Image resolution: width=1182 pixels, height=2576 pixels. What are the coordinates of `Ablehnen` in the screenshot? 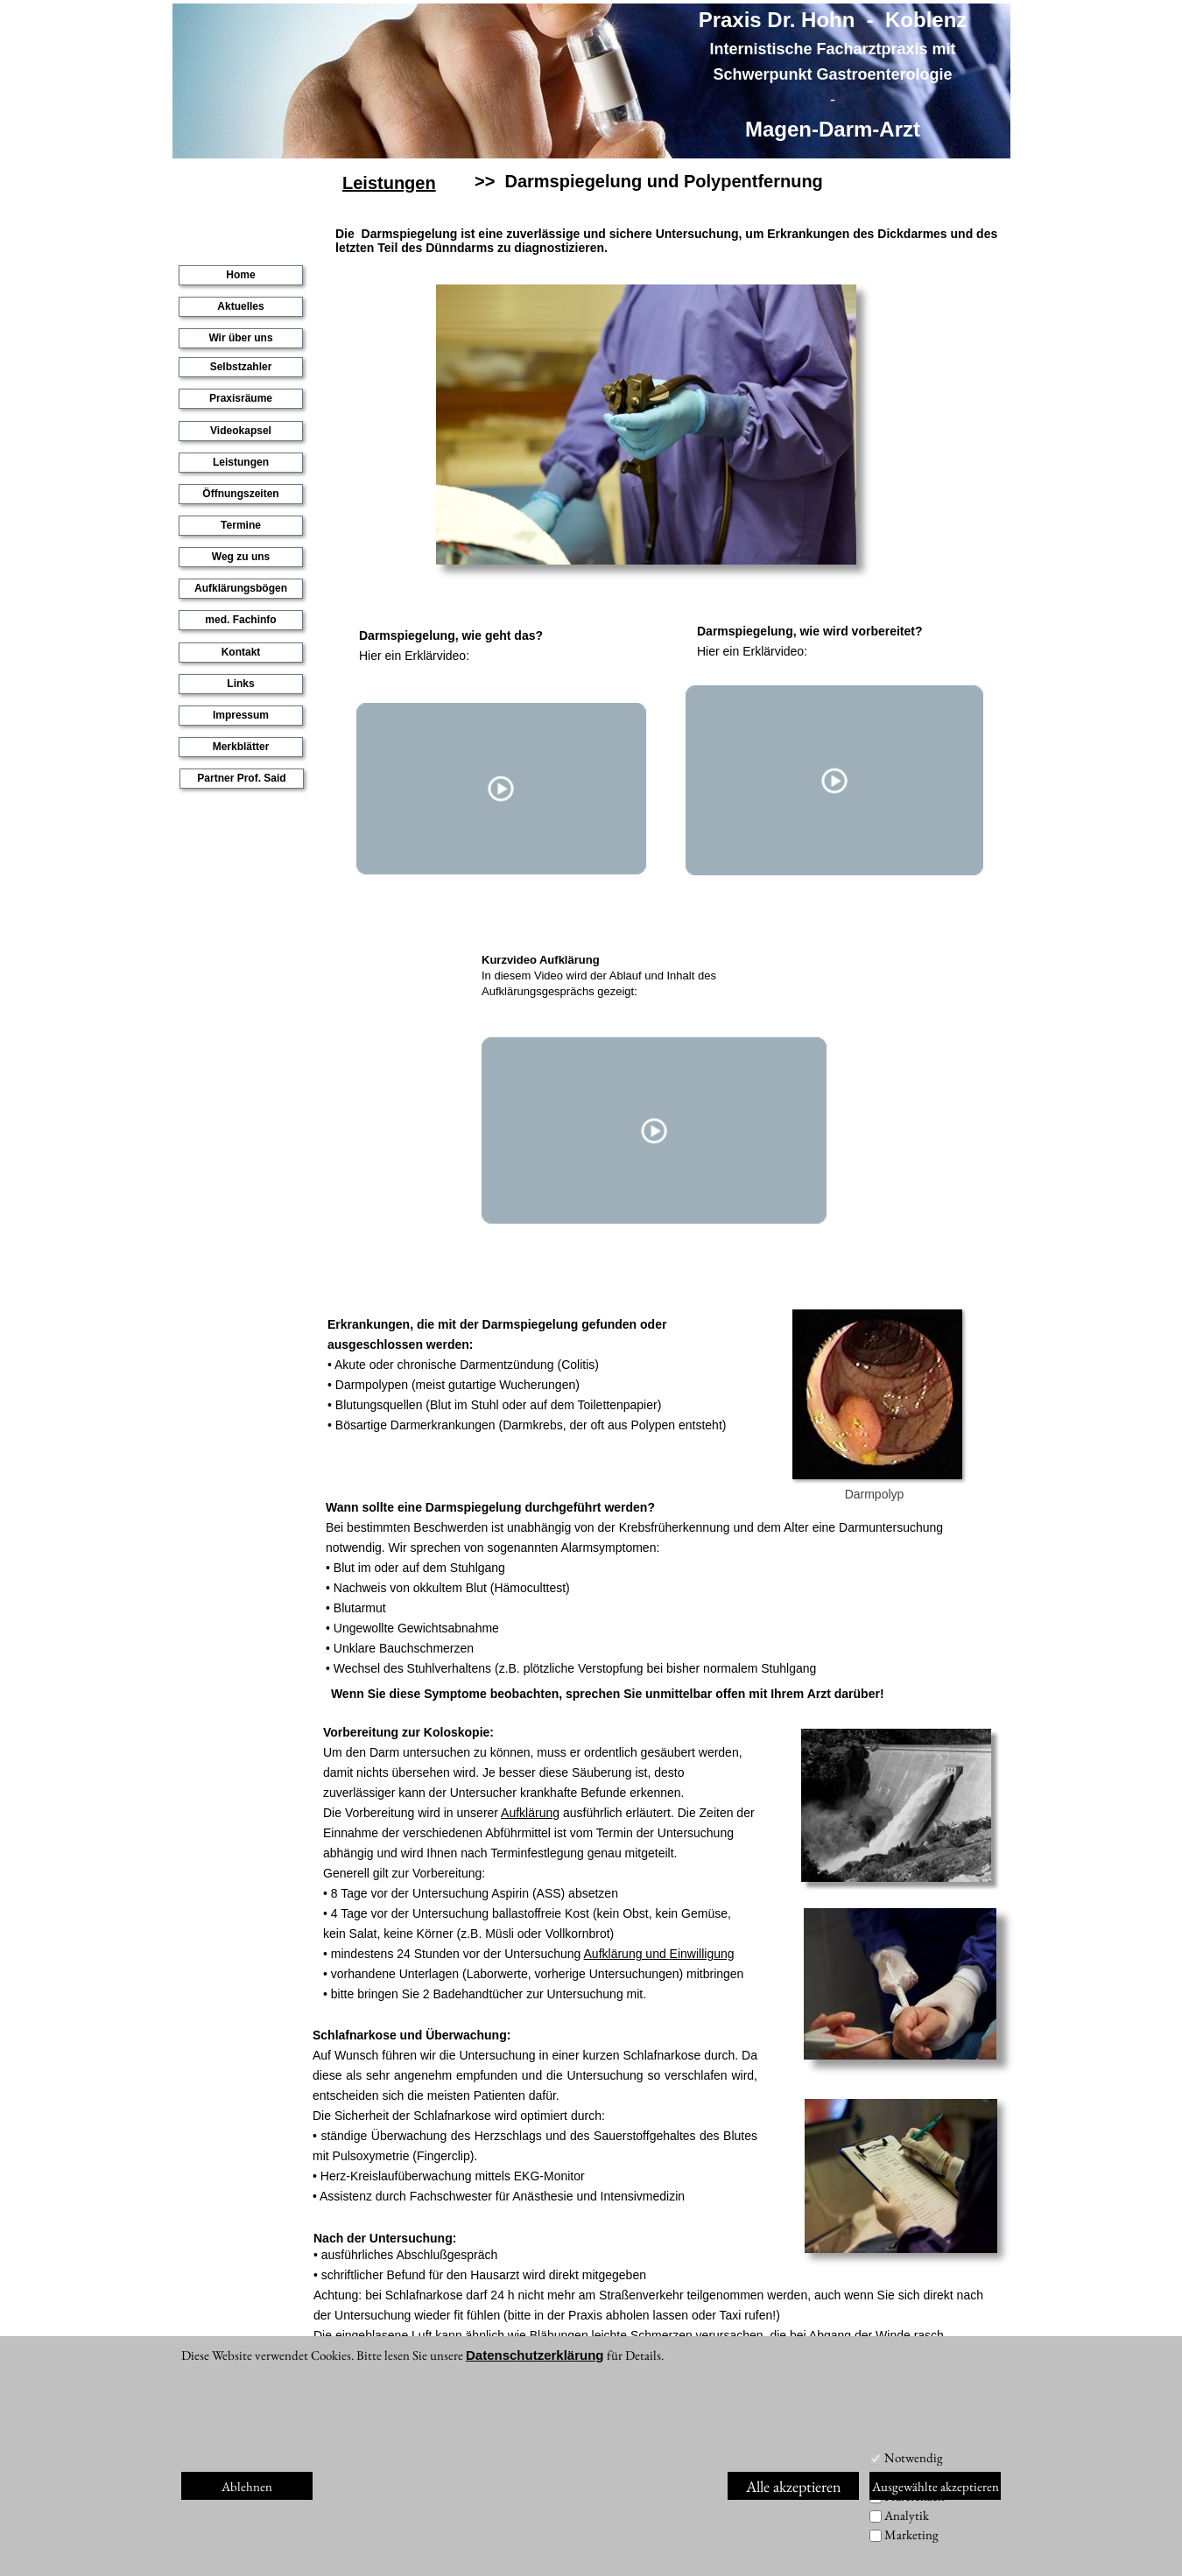 It's located at (247, 2486).